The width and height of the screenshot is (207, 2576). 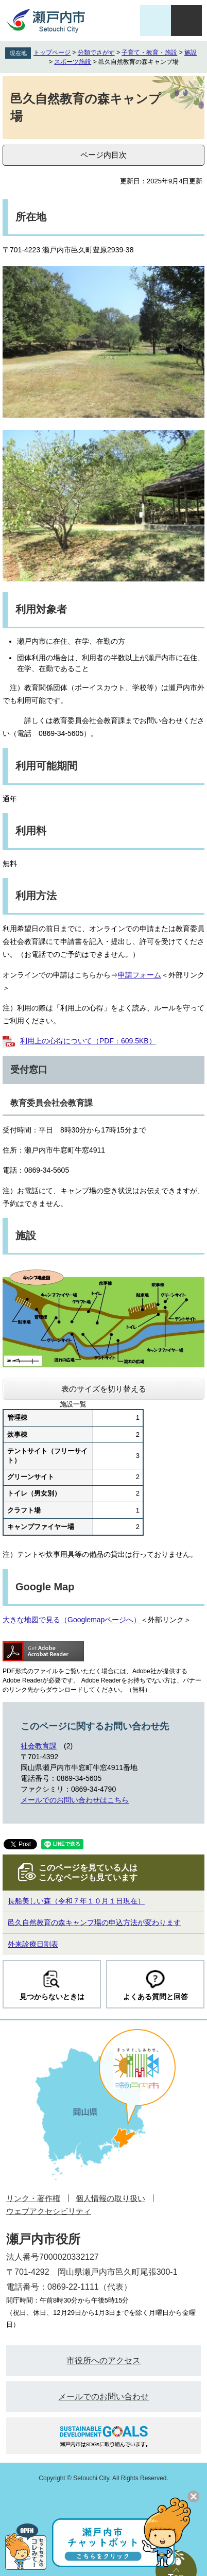 What do you see at coordinates (72, 1620) in the screenshot?
I see `大きな地図で見る（Googlemapページへ）` at bounding box center [72, 1620].